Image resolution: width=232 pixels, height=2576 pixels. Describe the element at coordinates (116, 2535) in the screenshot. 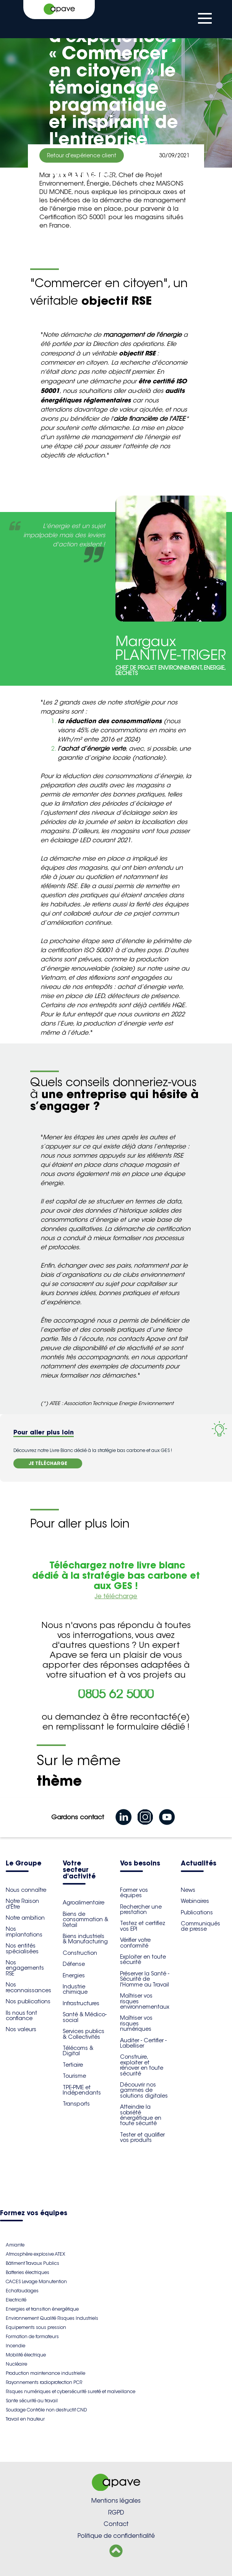

I see `Politique de confidentialité` at that location.